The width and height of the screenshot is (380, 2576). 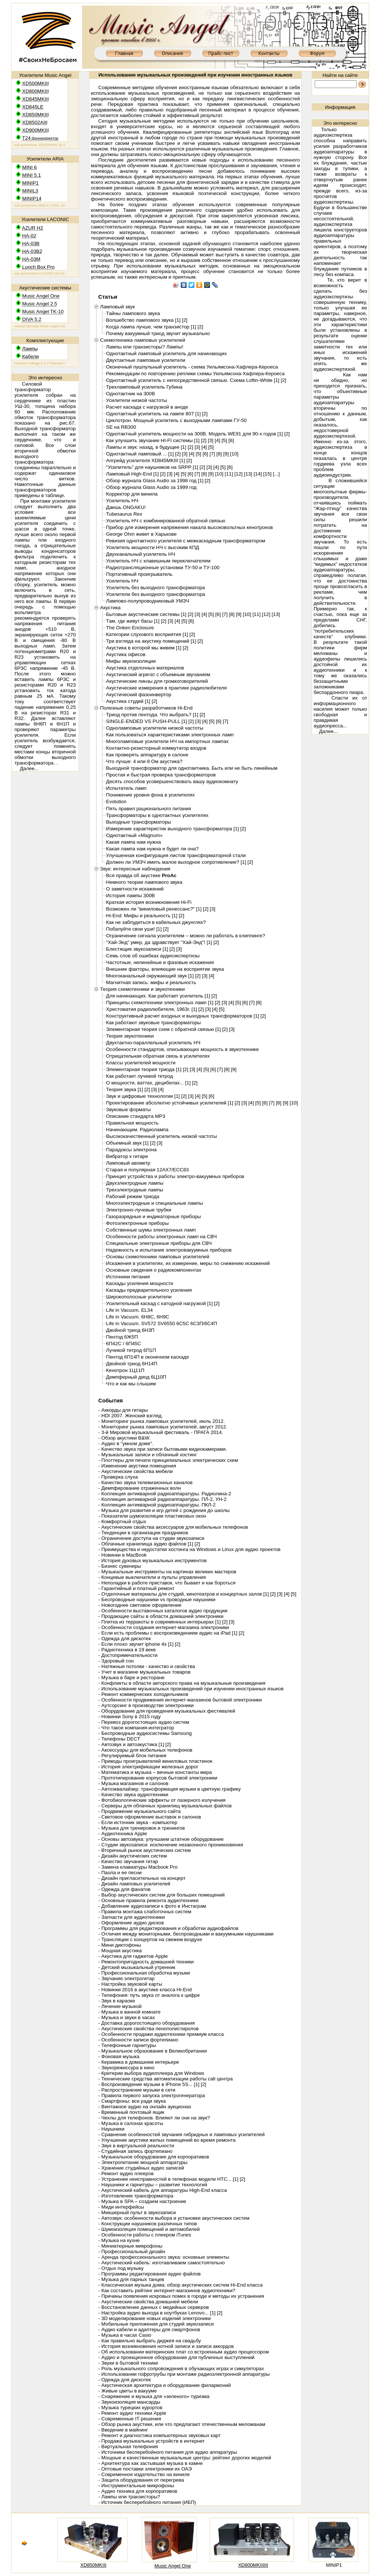 What do you see at coordinates (116, 801) in the screenshot?
I see `Evolution` at bounding box center [116, 801].